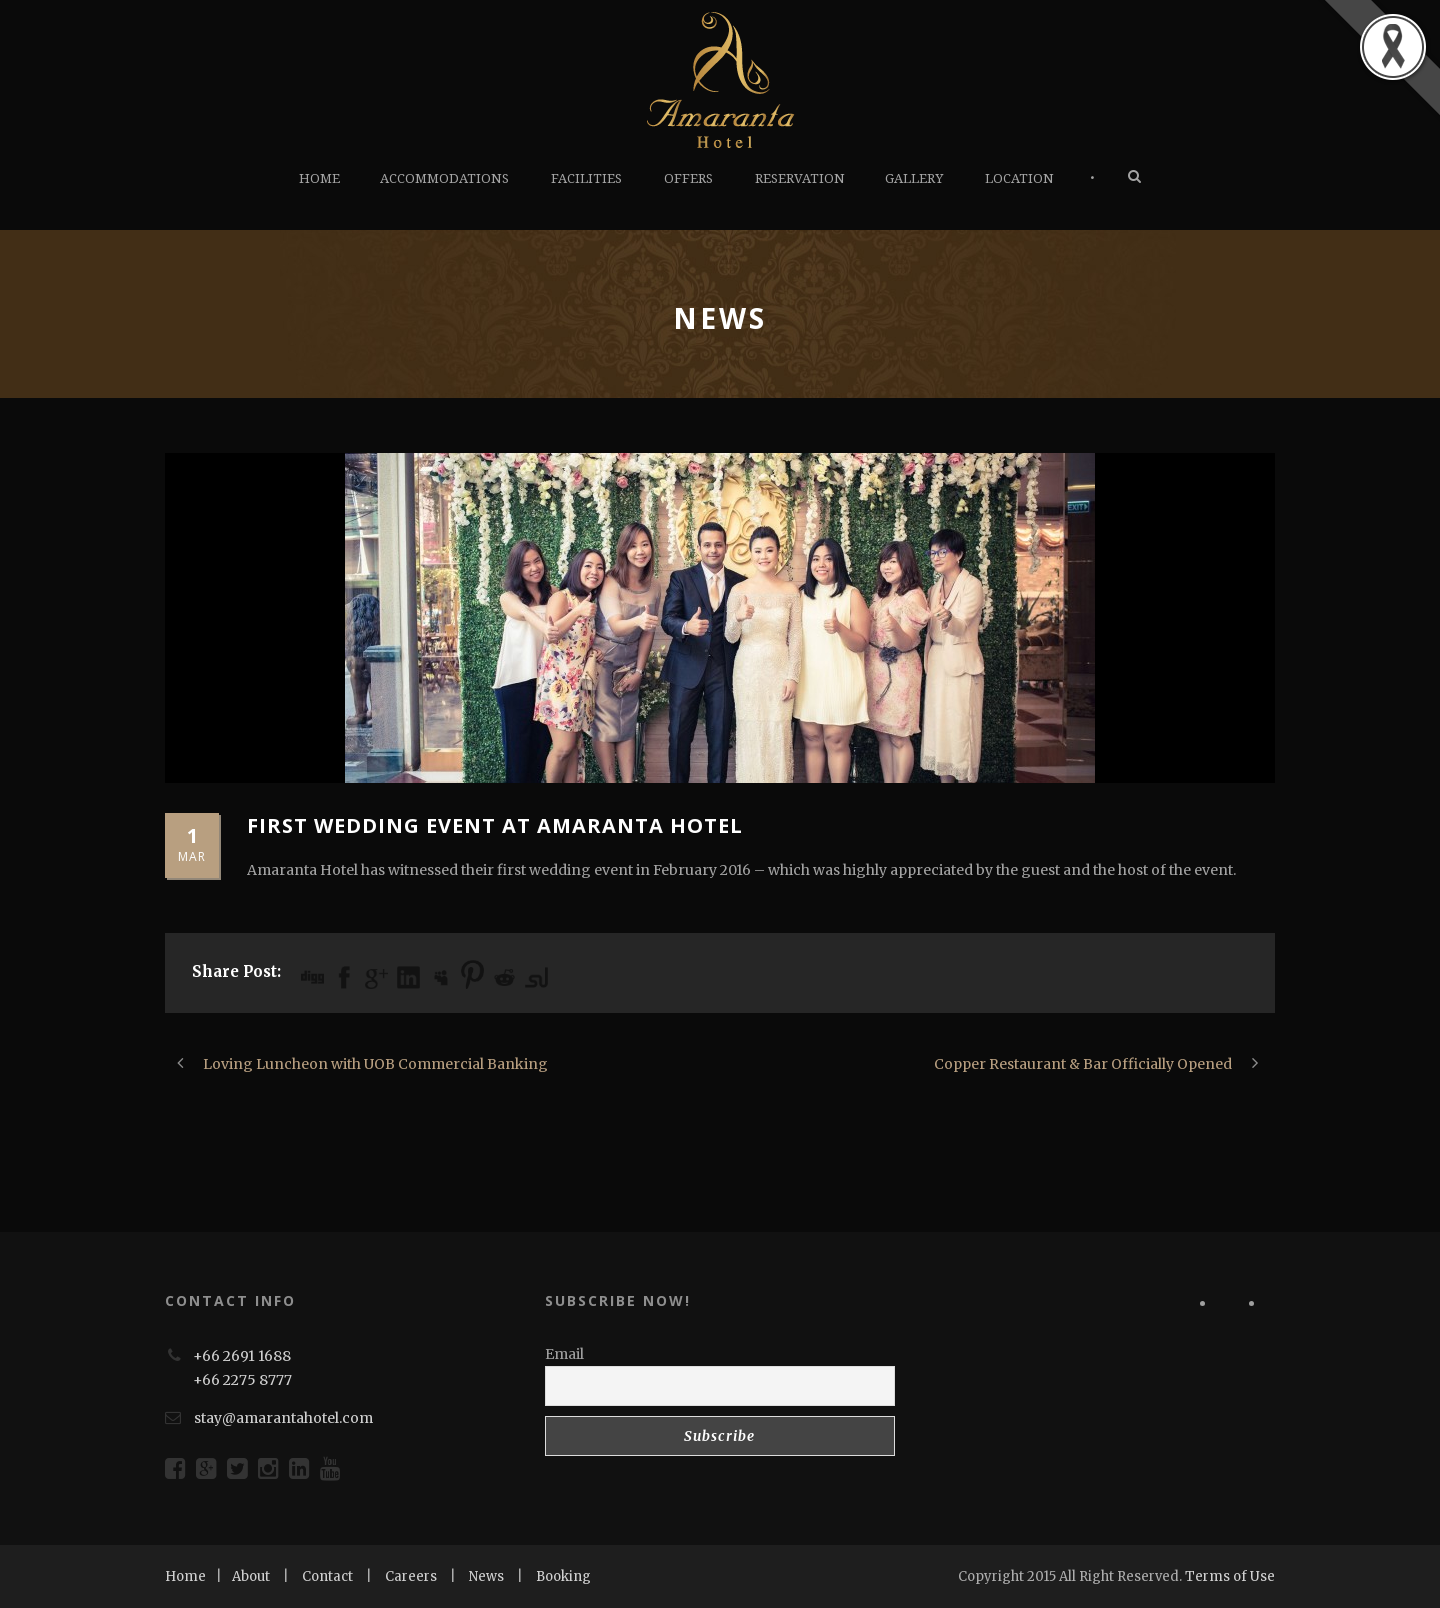 The image size is (1440, 1608). I want to click on Careers, so click(411, 1576).